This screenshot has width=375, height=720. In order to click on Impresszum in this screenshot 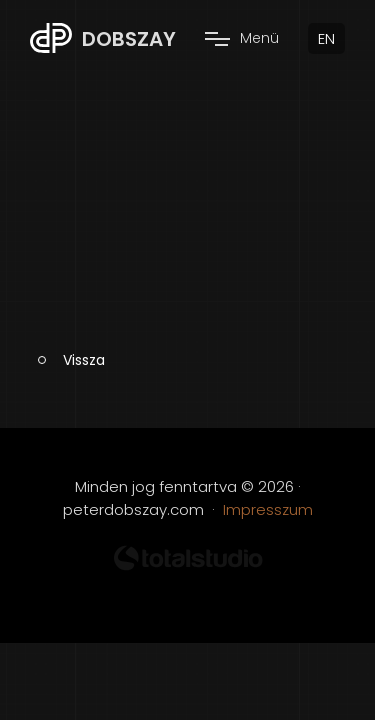, I will do `click(268, 509)`.